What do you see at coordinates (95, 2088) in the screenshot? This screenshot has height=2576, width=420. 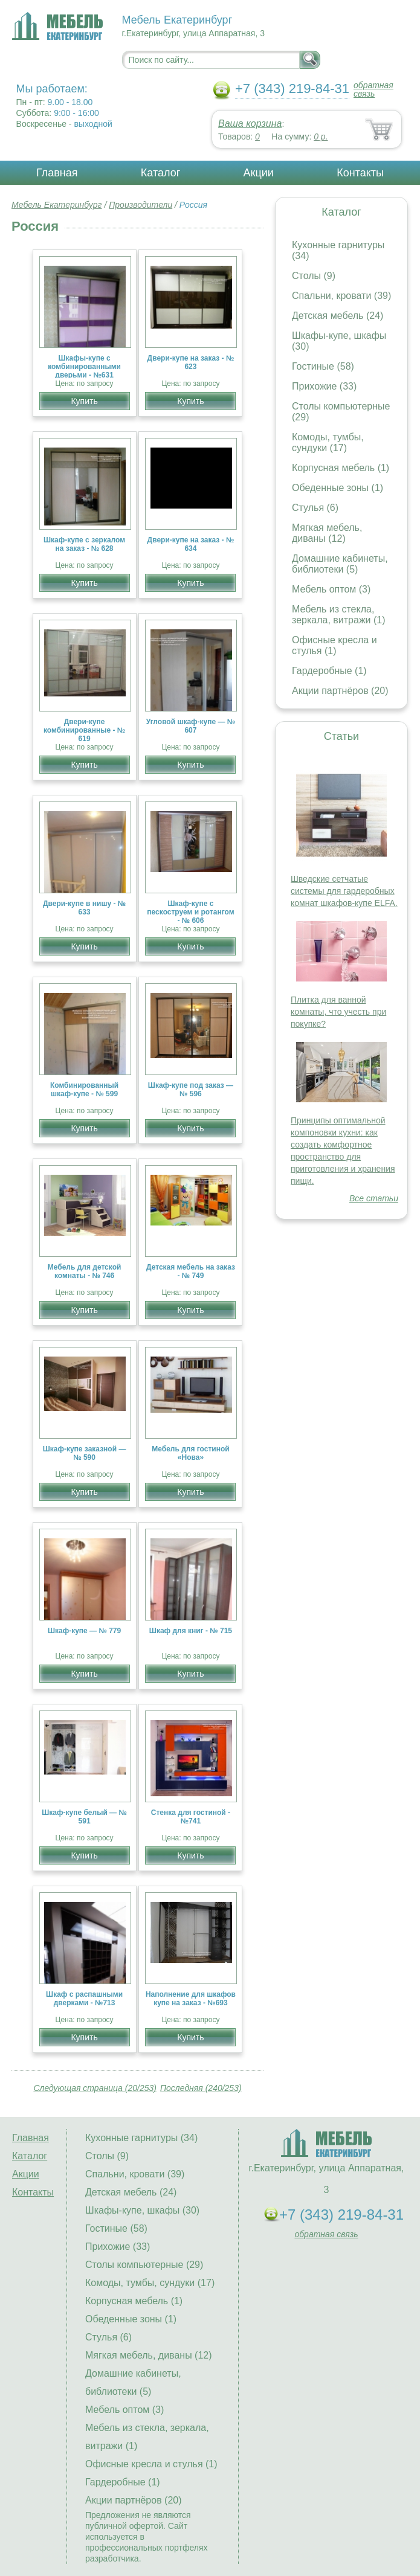 I see `Следующая страница (20/253)` at bounding box center [95, 2088].